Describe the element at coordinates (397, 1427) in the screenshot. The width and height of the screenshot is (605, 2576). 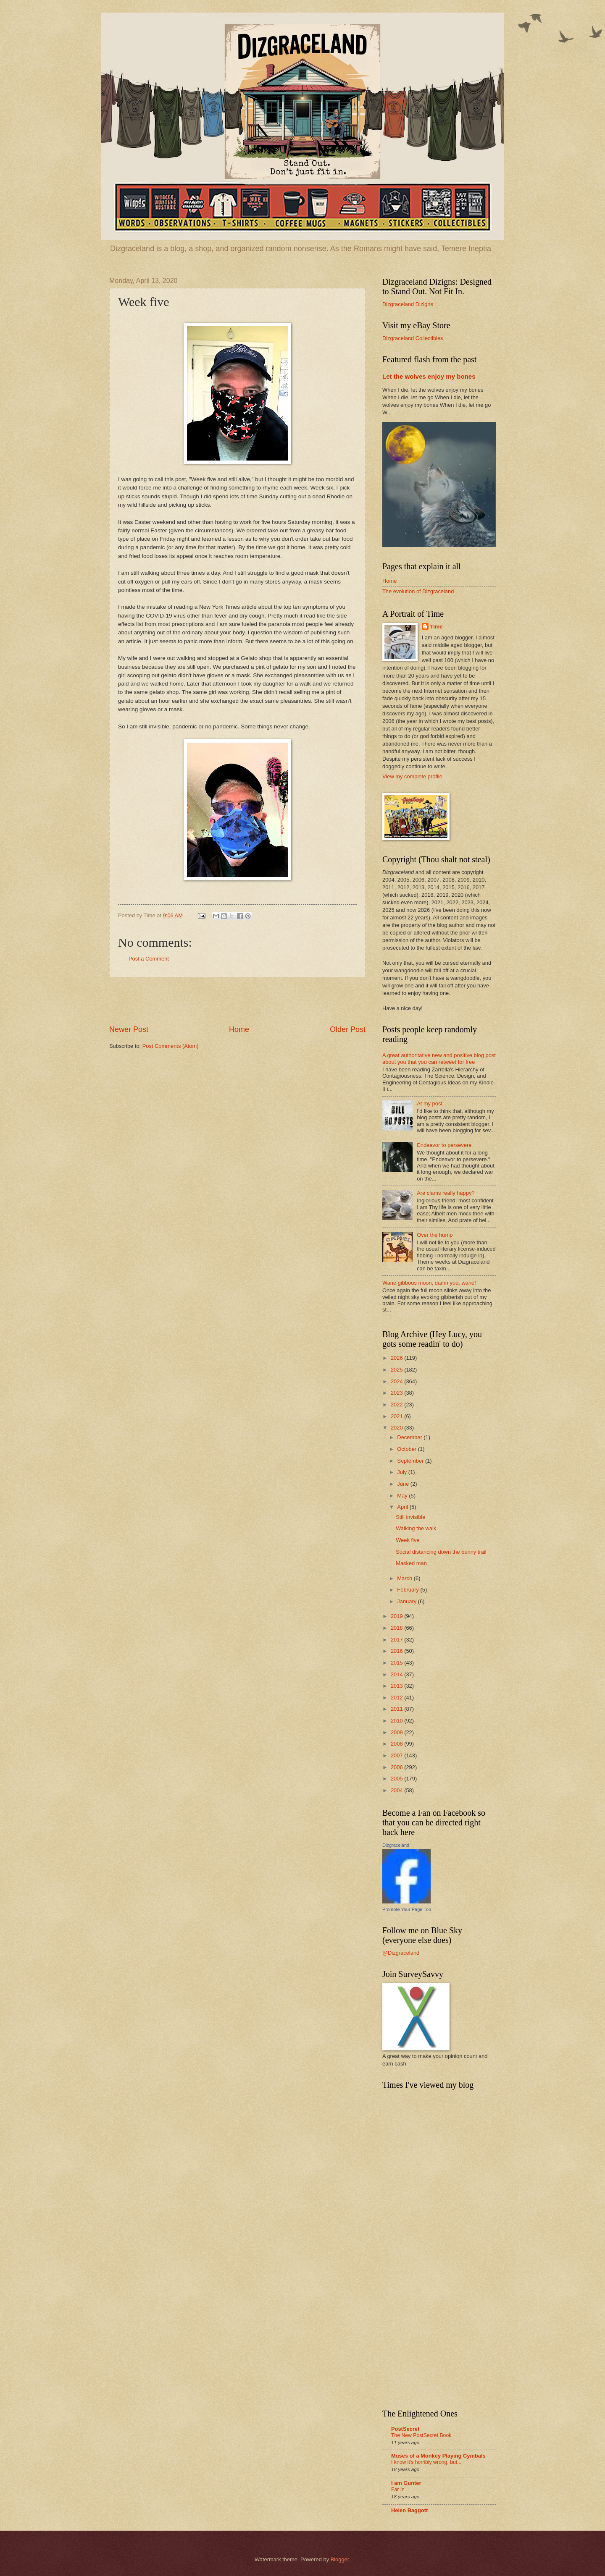
I see `2020` at that location.